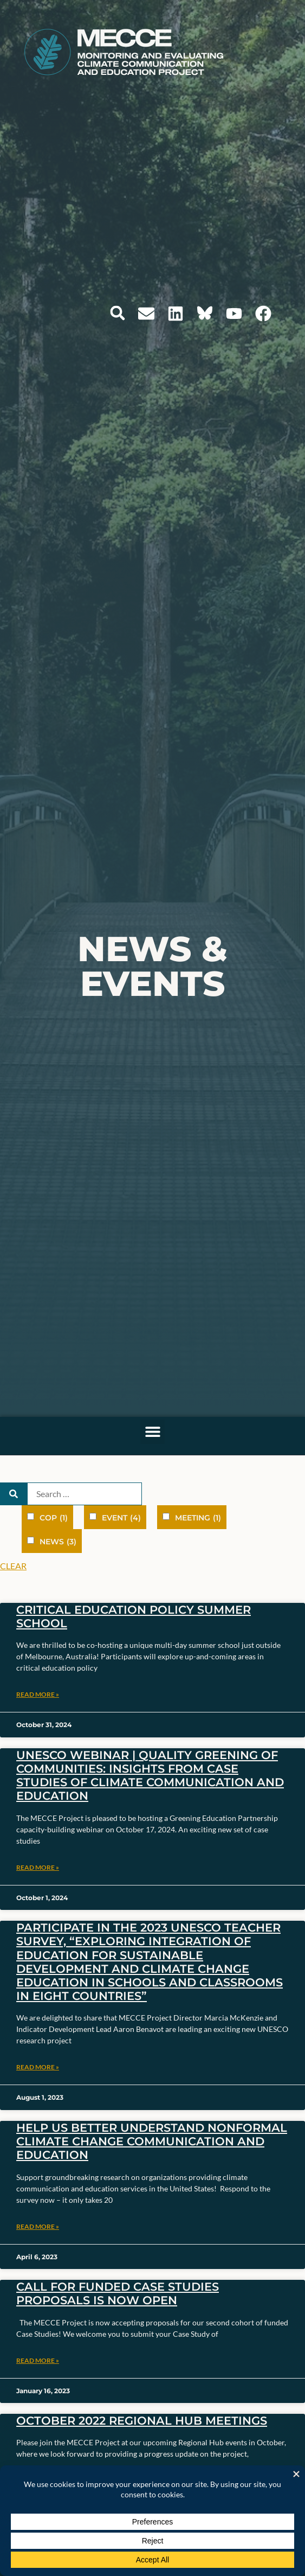 The image size is (305, 2576). What do you see at coordinates (151, 2141) in the screenshot?
I see `Help Us Better Understand Nonformal Climate Change Communication and Education` at bounding box center [151, 2141].